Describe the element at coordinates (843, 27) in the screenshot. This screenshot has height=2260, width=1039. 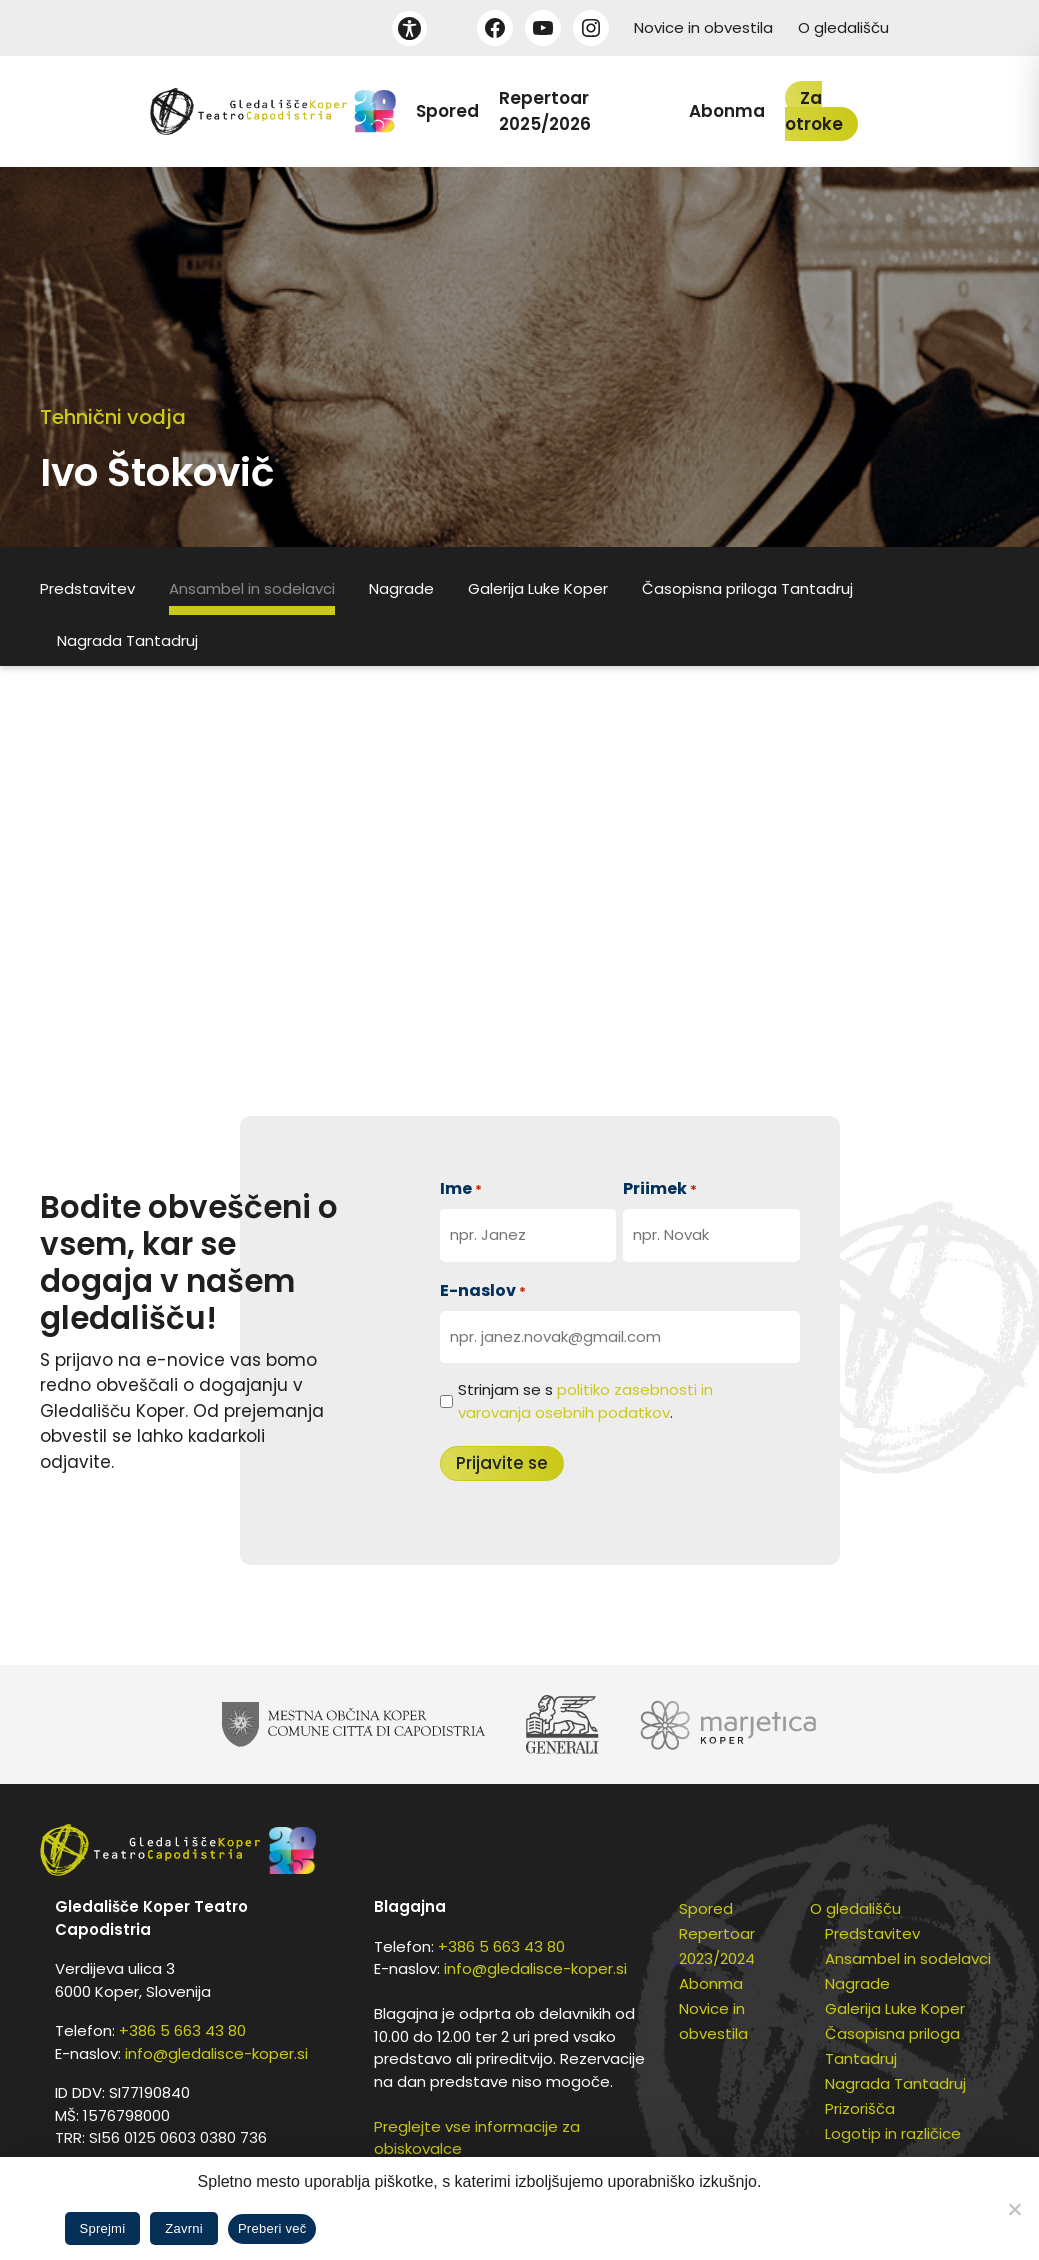
I see `O gledališču` at that location.